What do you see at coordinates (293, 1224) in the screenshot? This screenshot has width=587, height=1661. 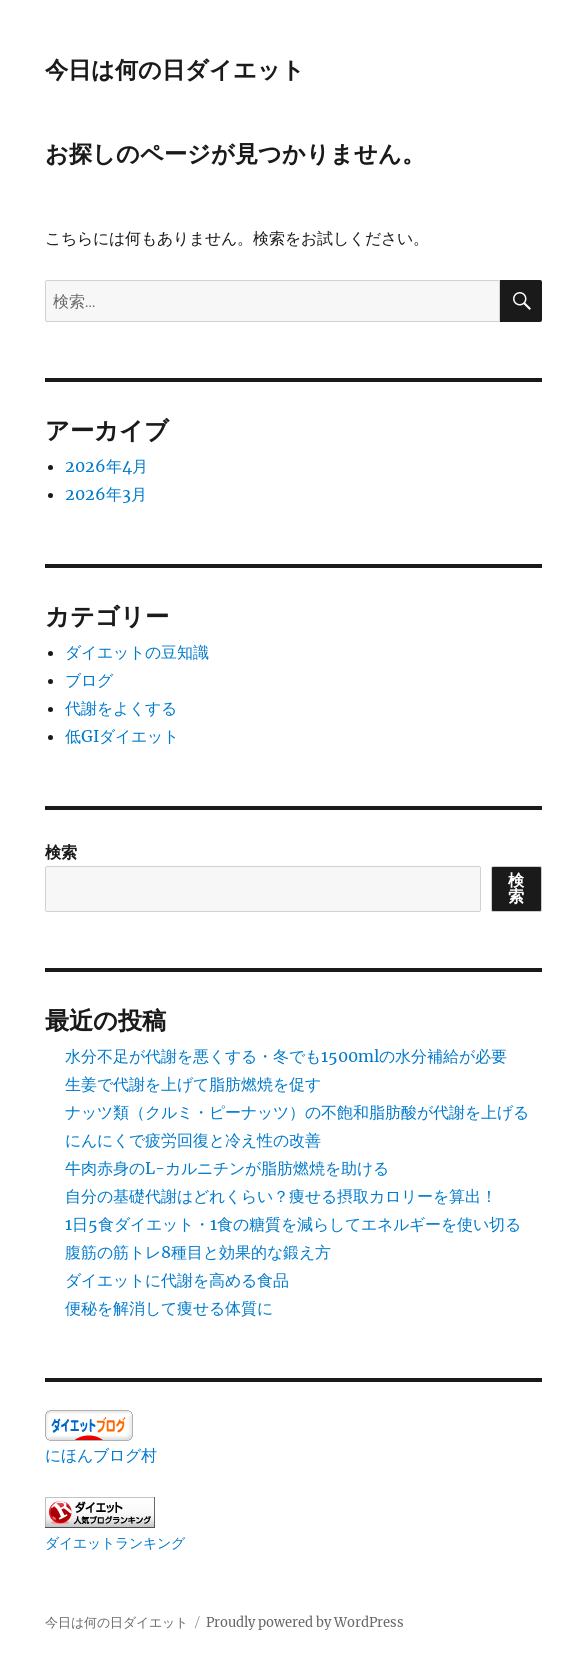 I see `1日5食ダイエット・1食の糖質を減らしてエネルギーを使い切る` at bounding box center [293, 1224].